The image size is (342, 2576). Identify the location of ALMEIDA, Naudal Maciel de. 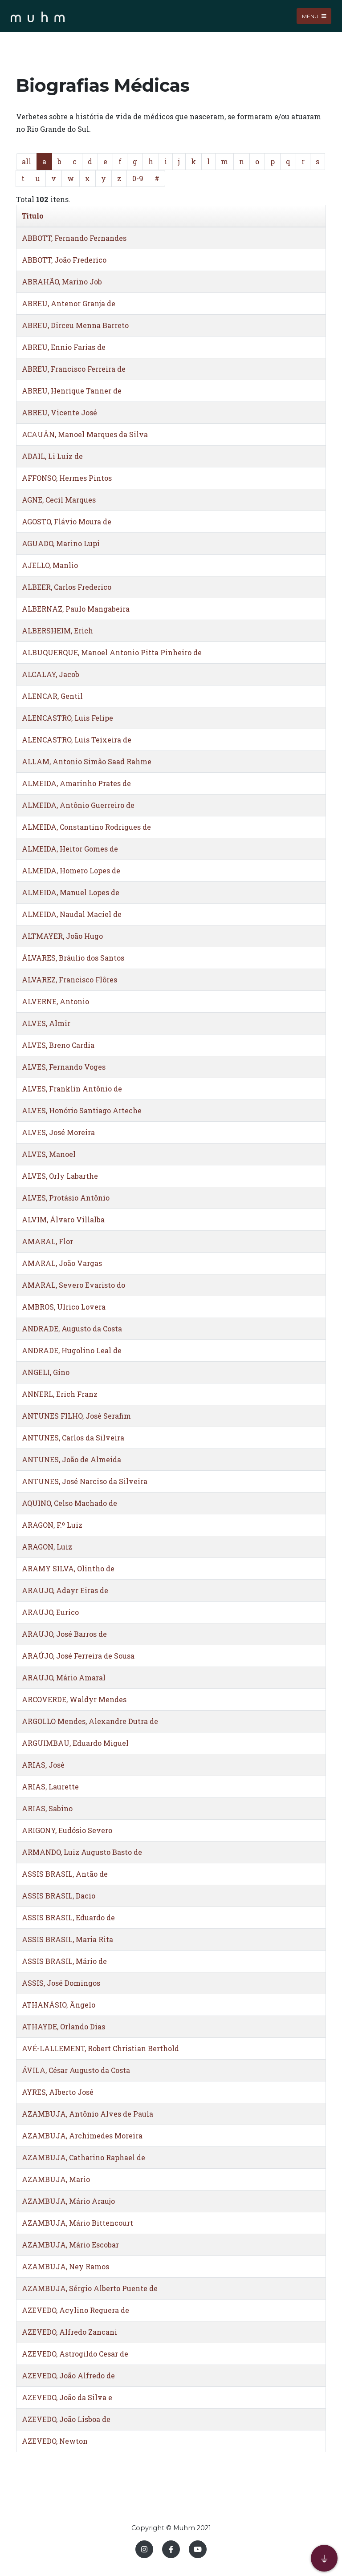
(72, 914).